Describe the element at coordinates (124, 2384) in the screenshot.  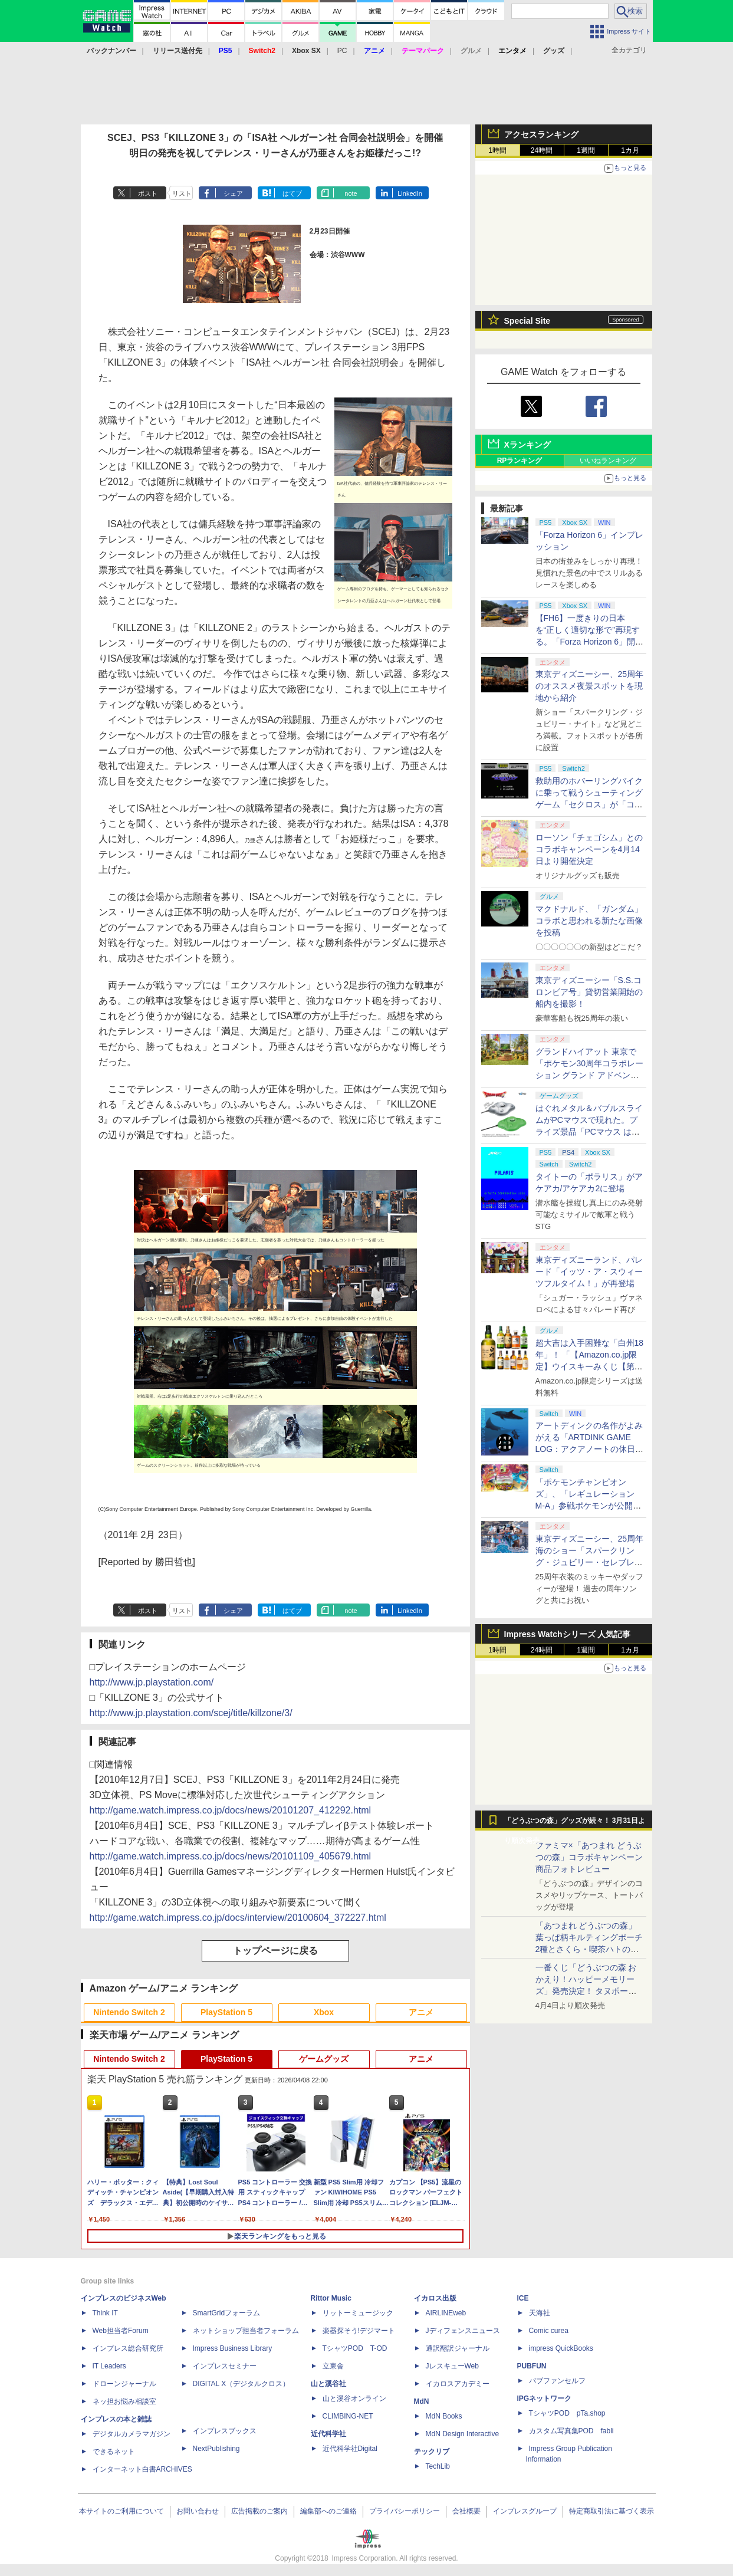
I see `ドローンジャーナル` at that location.